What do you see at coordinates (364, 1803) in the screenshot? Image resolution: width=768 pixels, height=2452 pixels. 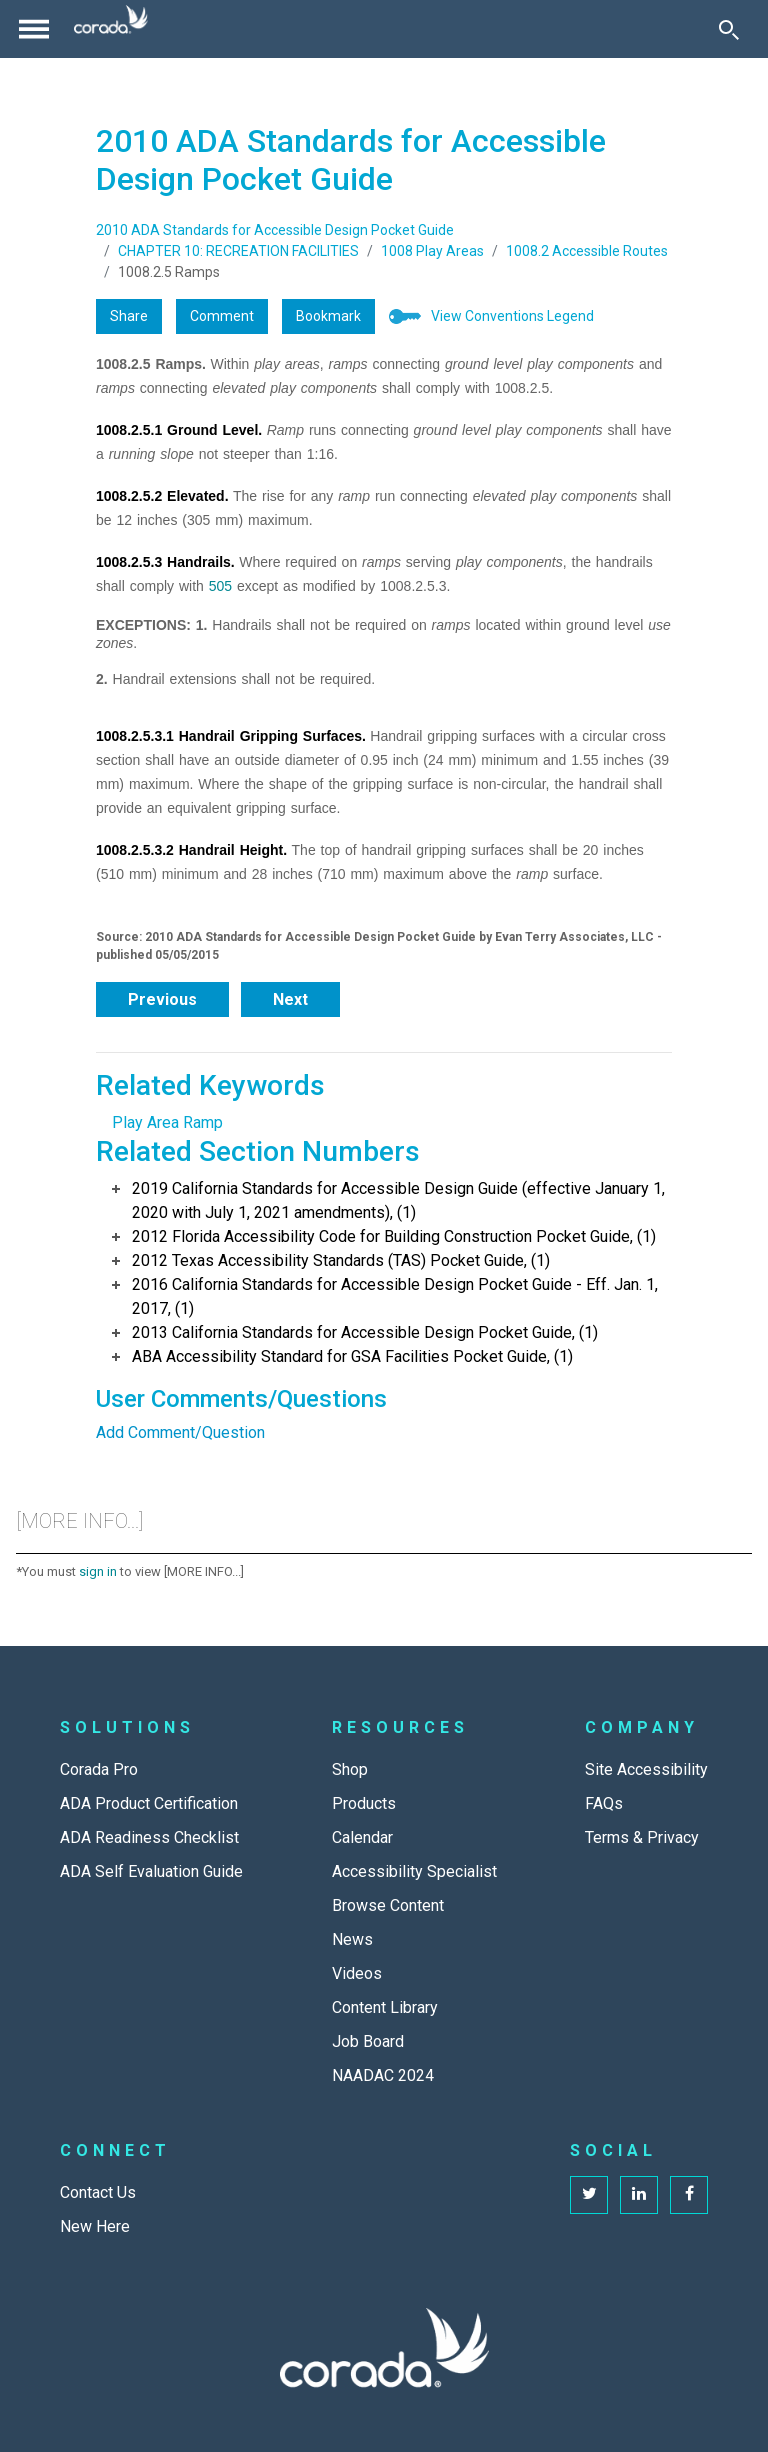 I see `Products` at bounding box center [364, 1803].